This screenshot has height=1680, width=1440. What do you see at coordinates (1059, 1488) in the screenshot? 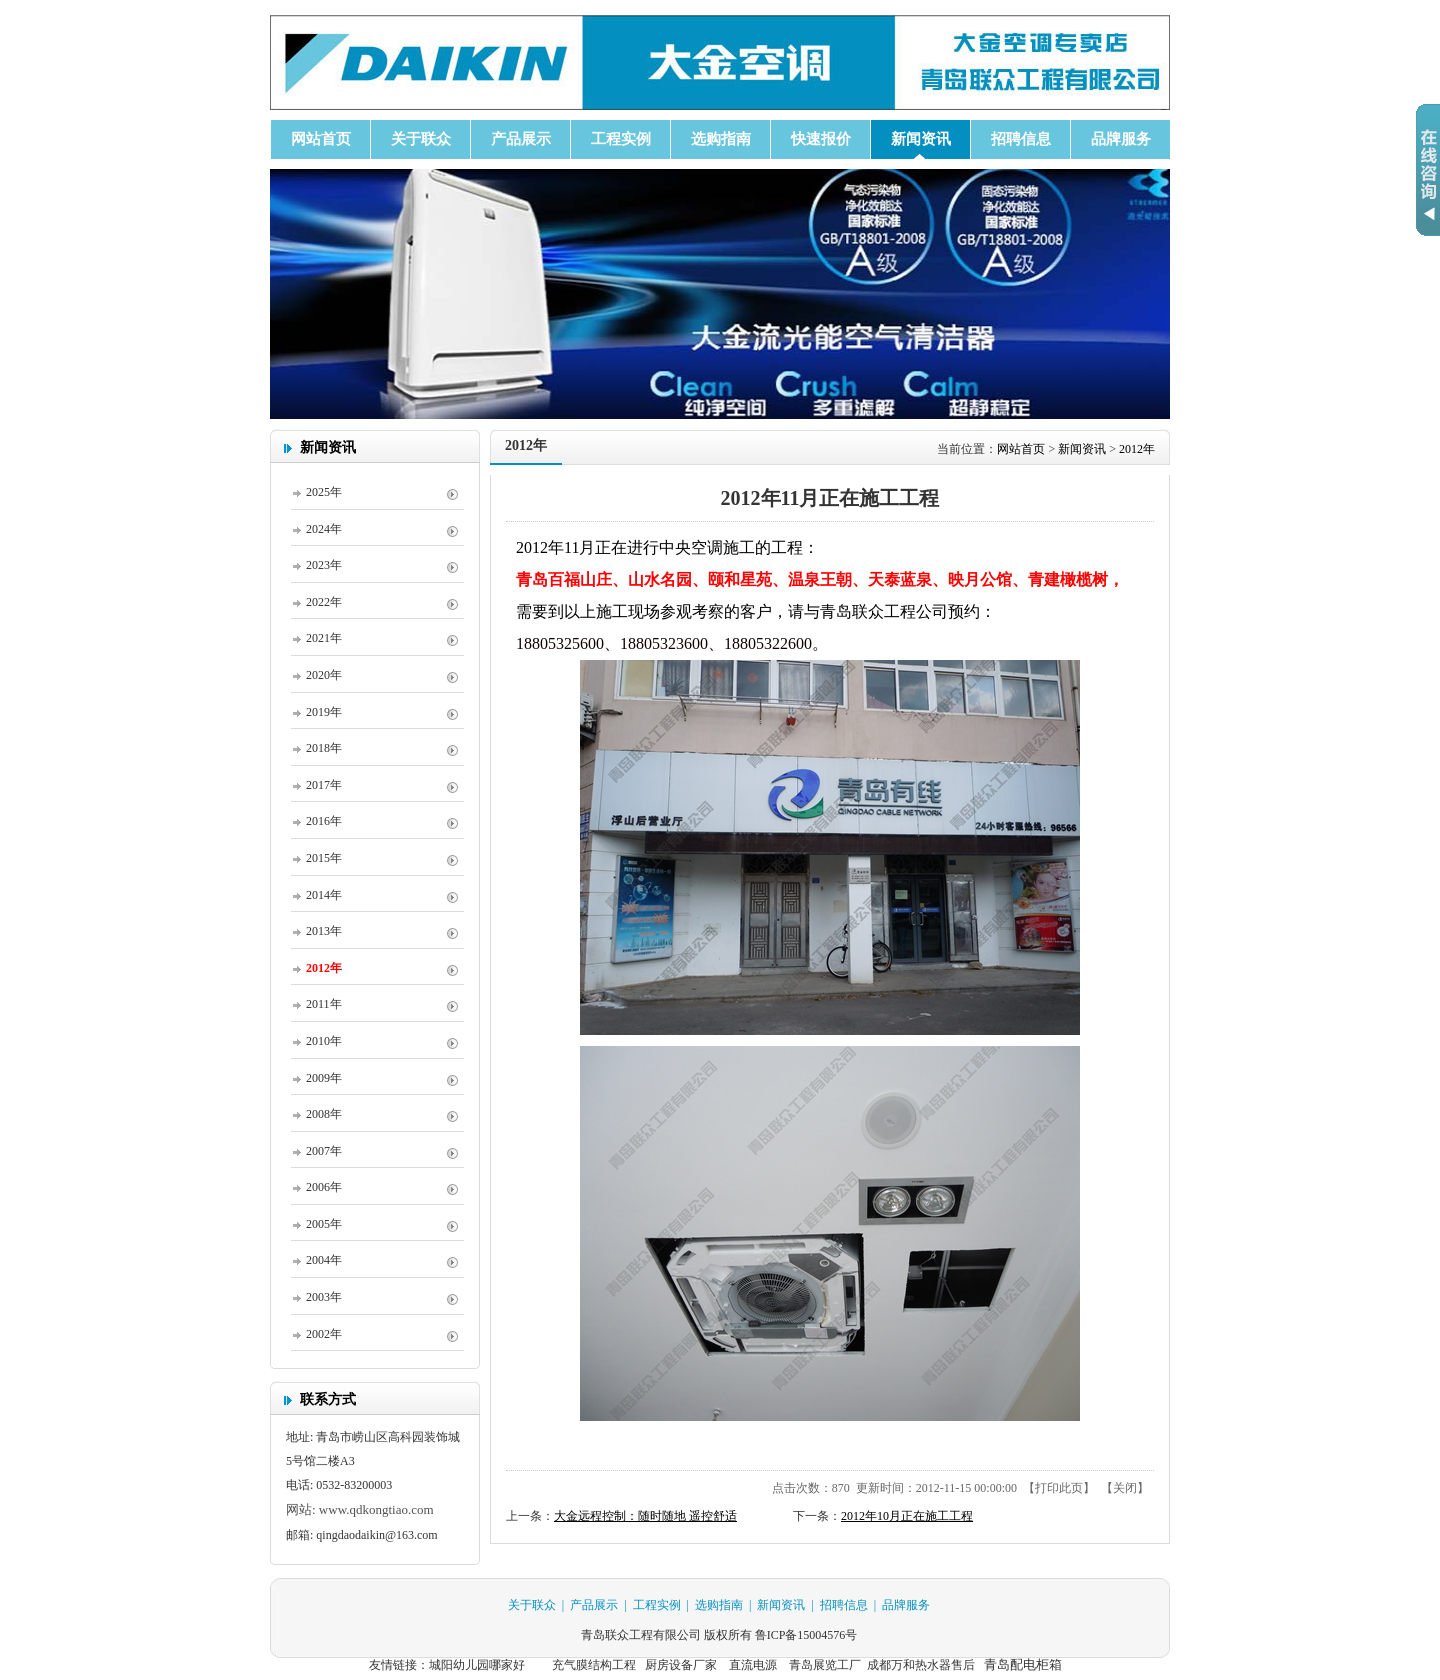
I see `打印此页` at bounding box center [1059, 1488].